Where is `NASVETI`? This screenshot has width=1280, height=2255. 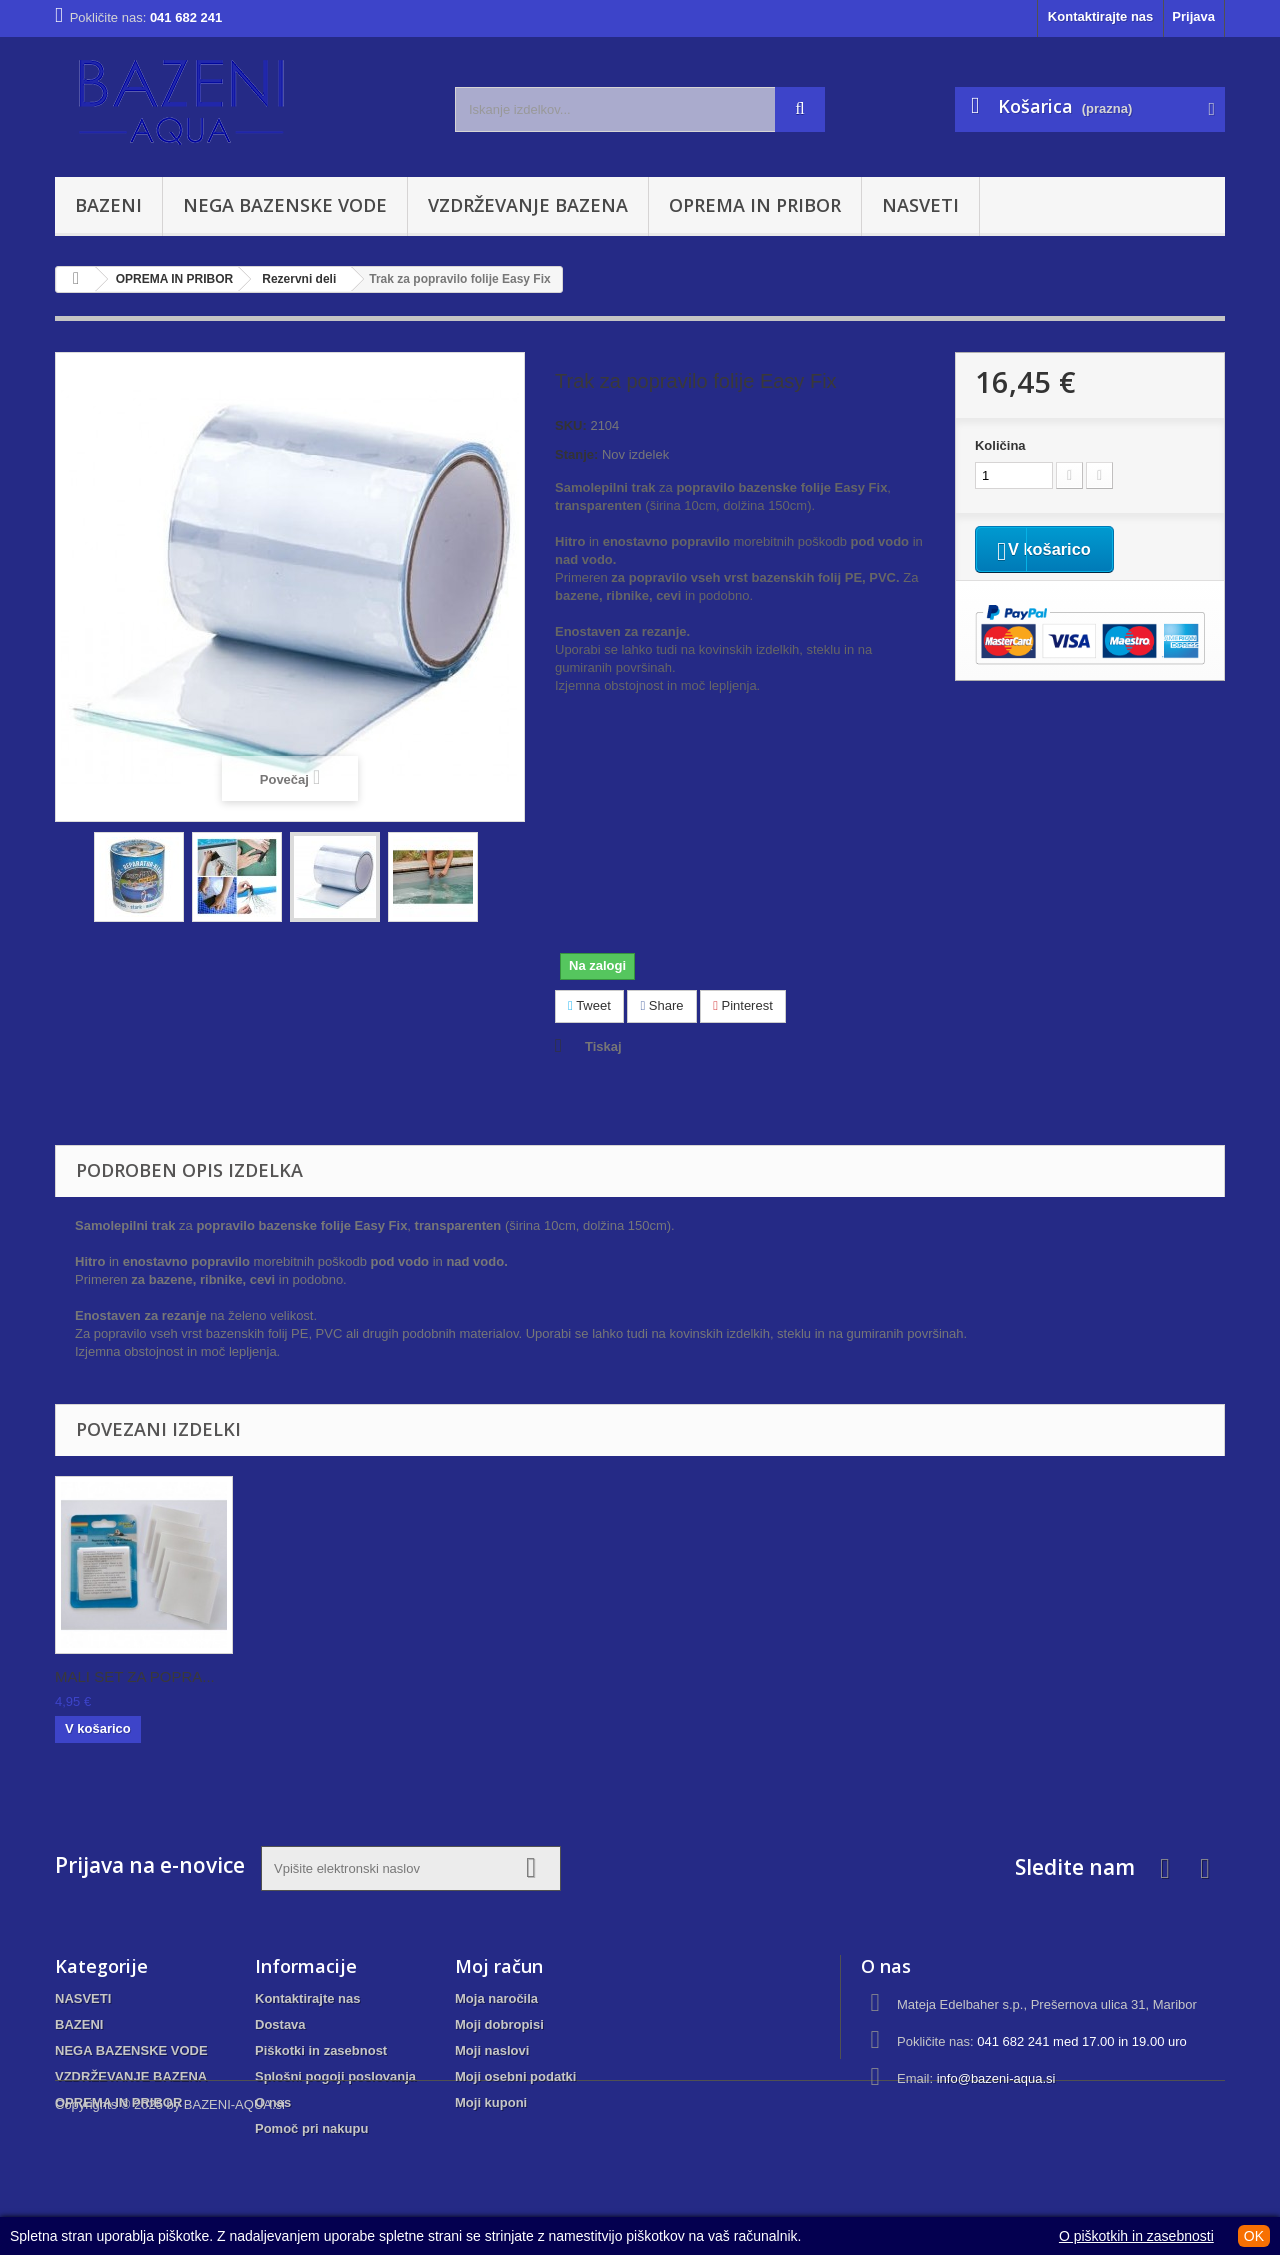 NASVETI is located at coordinates (920, 205).